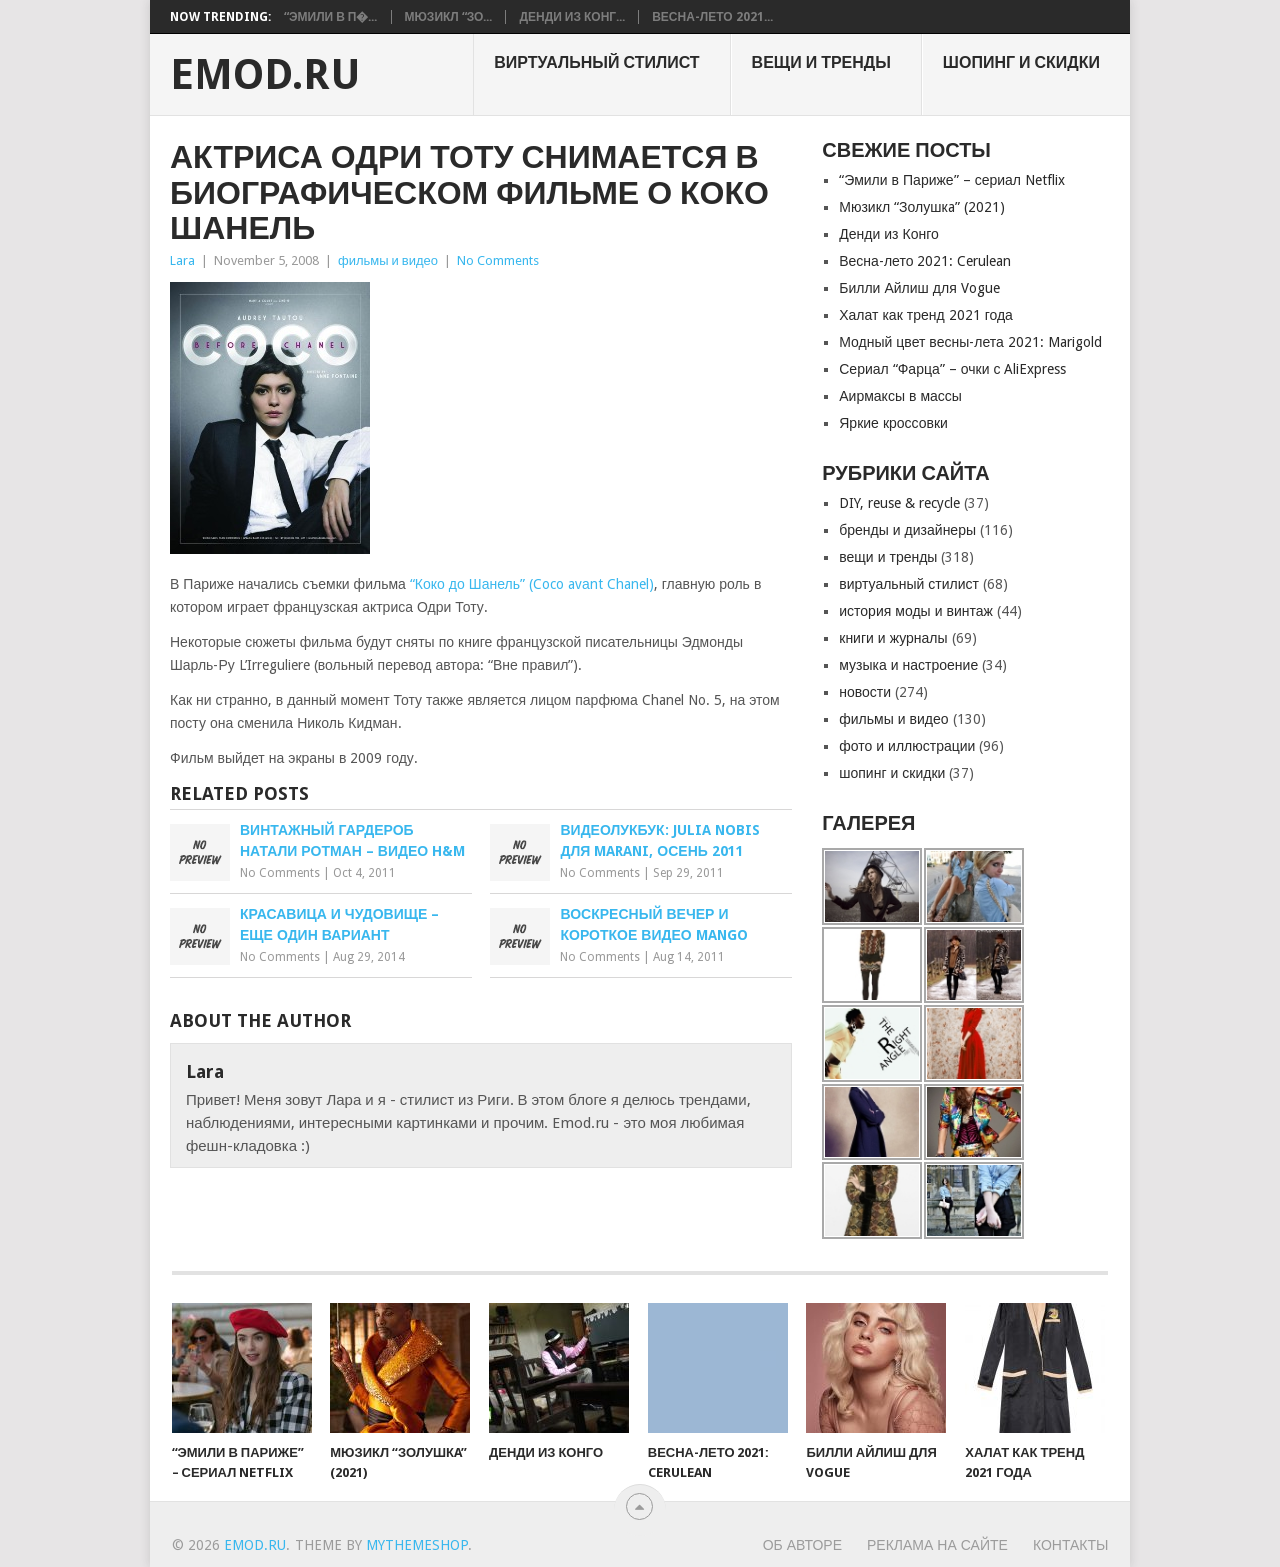 This screenshot has width=1280, height=1567. I want to click on No Comments, so click(498, 260).